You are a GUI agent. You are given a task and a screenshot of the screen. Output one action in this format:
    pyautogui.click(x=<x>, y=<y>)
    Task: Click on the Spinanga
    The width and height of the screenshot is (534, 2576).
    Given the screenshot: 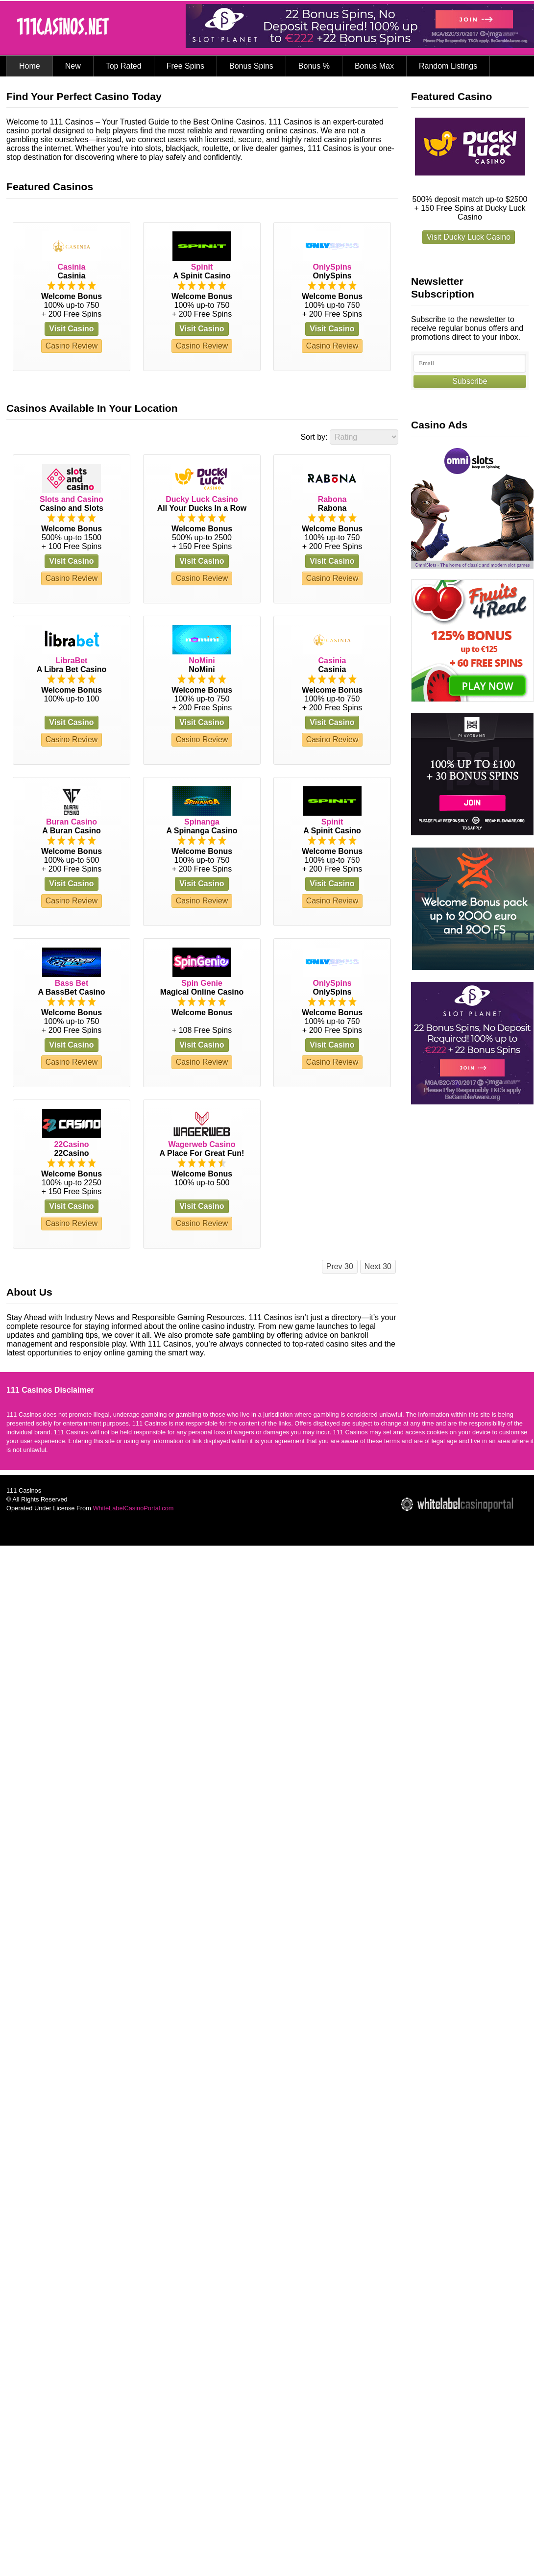 What is the action you would take?
    pyautogui.click(x=201, y=822)
    